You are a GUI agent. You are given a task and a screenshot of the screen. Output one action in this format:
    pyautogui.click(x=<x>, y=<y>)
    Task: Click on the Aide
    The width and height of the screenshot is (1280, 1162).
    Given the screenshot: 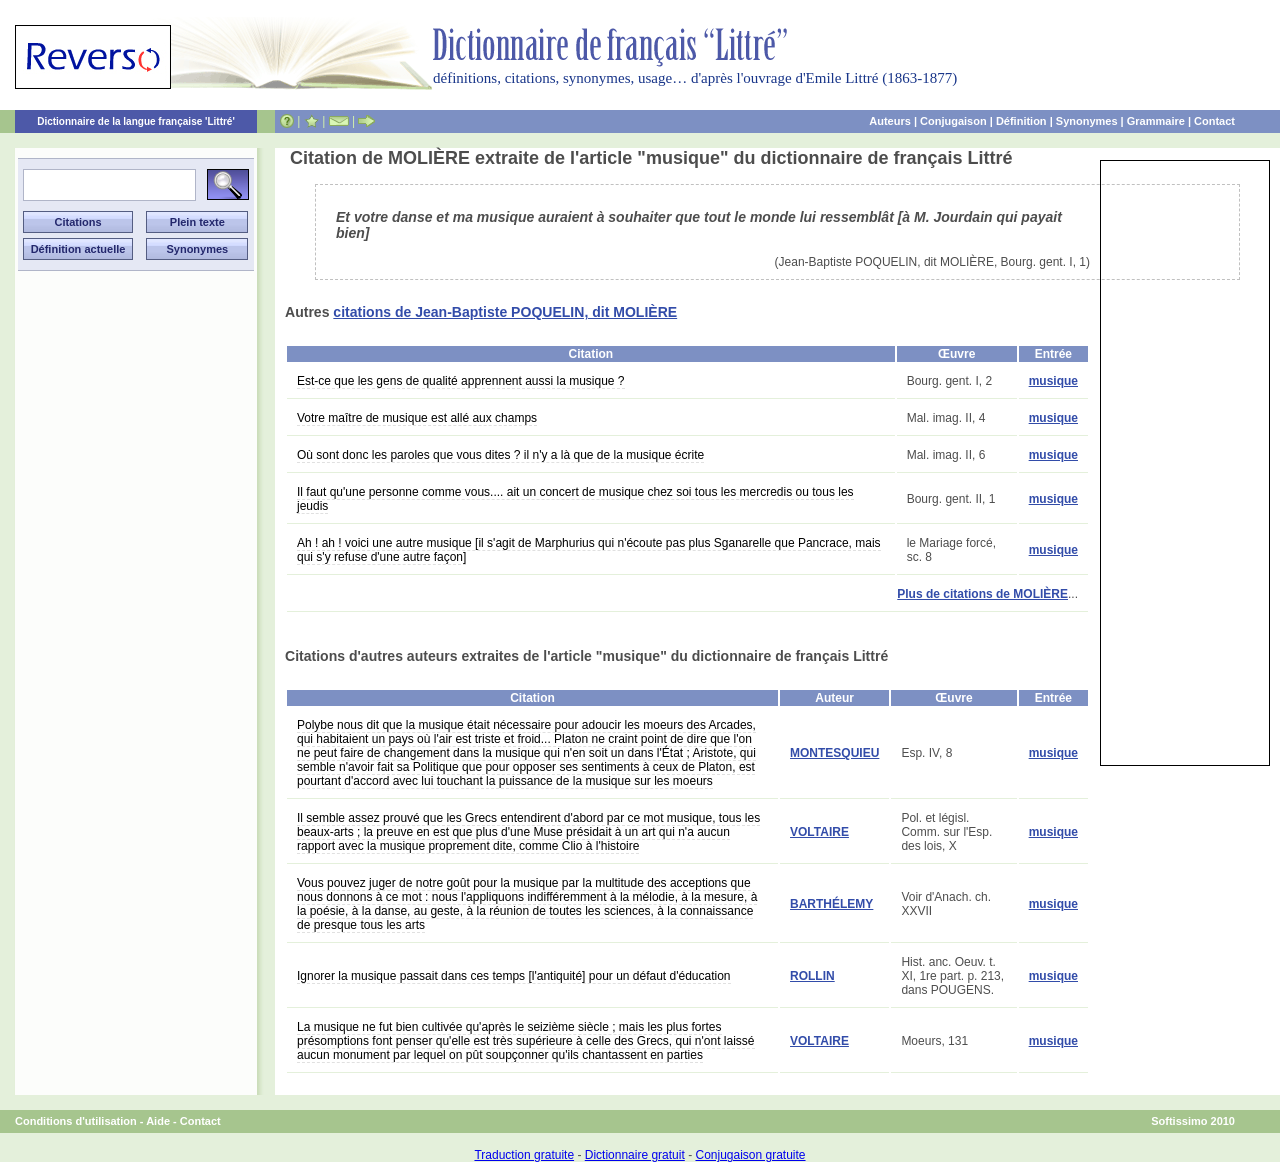 What is the action you would take?
    pyautogui.click(x=158, y=1121)
    